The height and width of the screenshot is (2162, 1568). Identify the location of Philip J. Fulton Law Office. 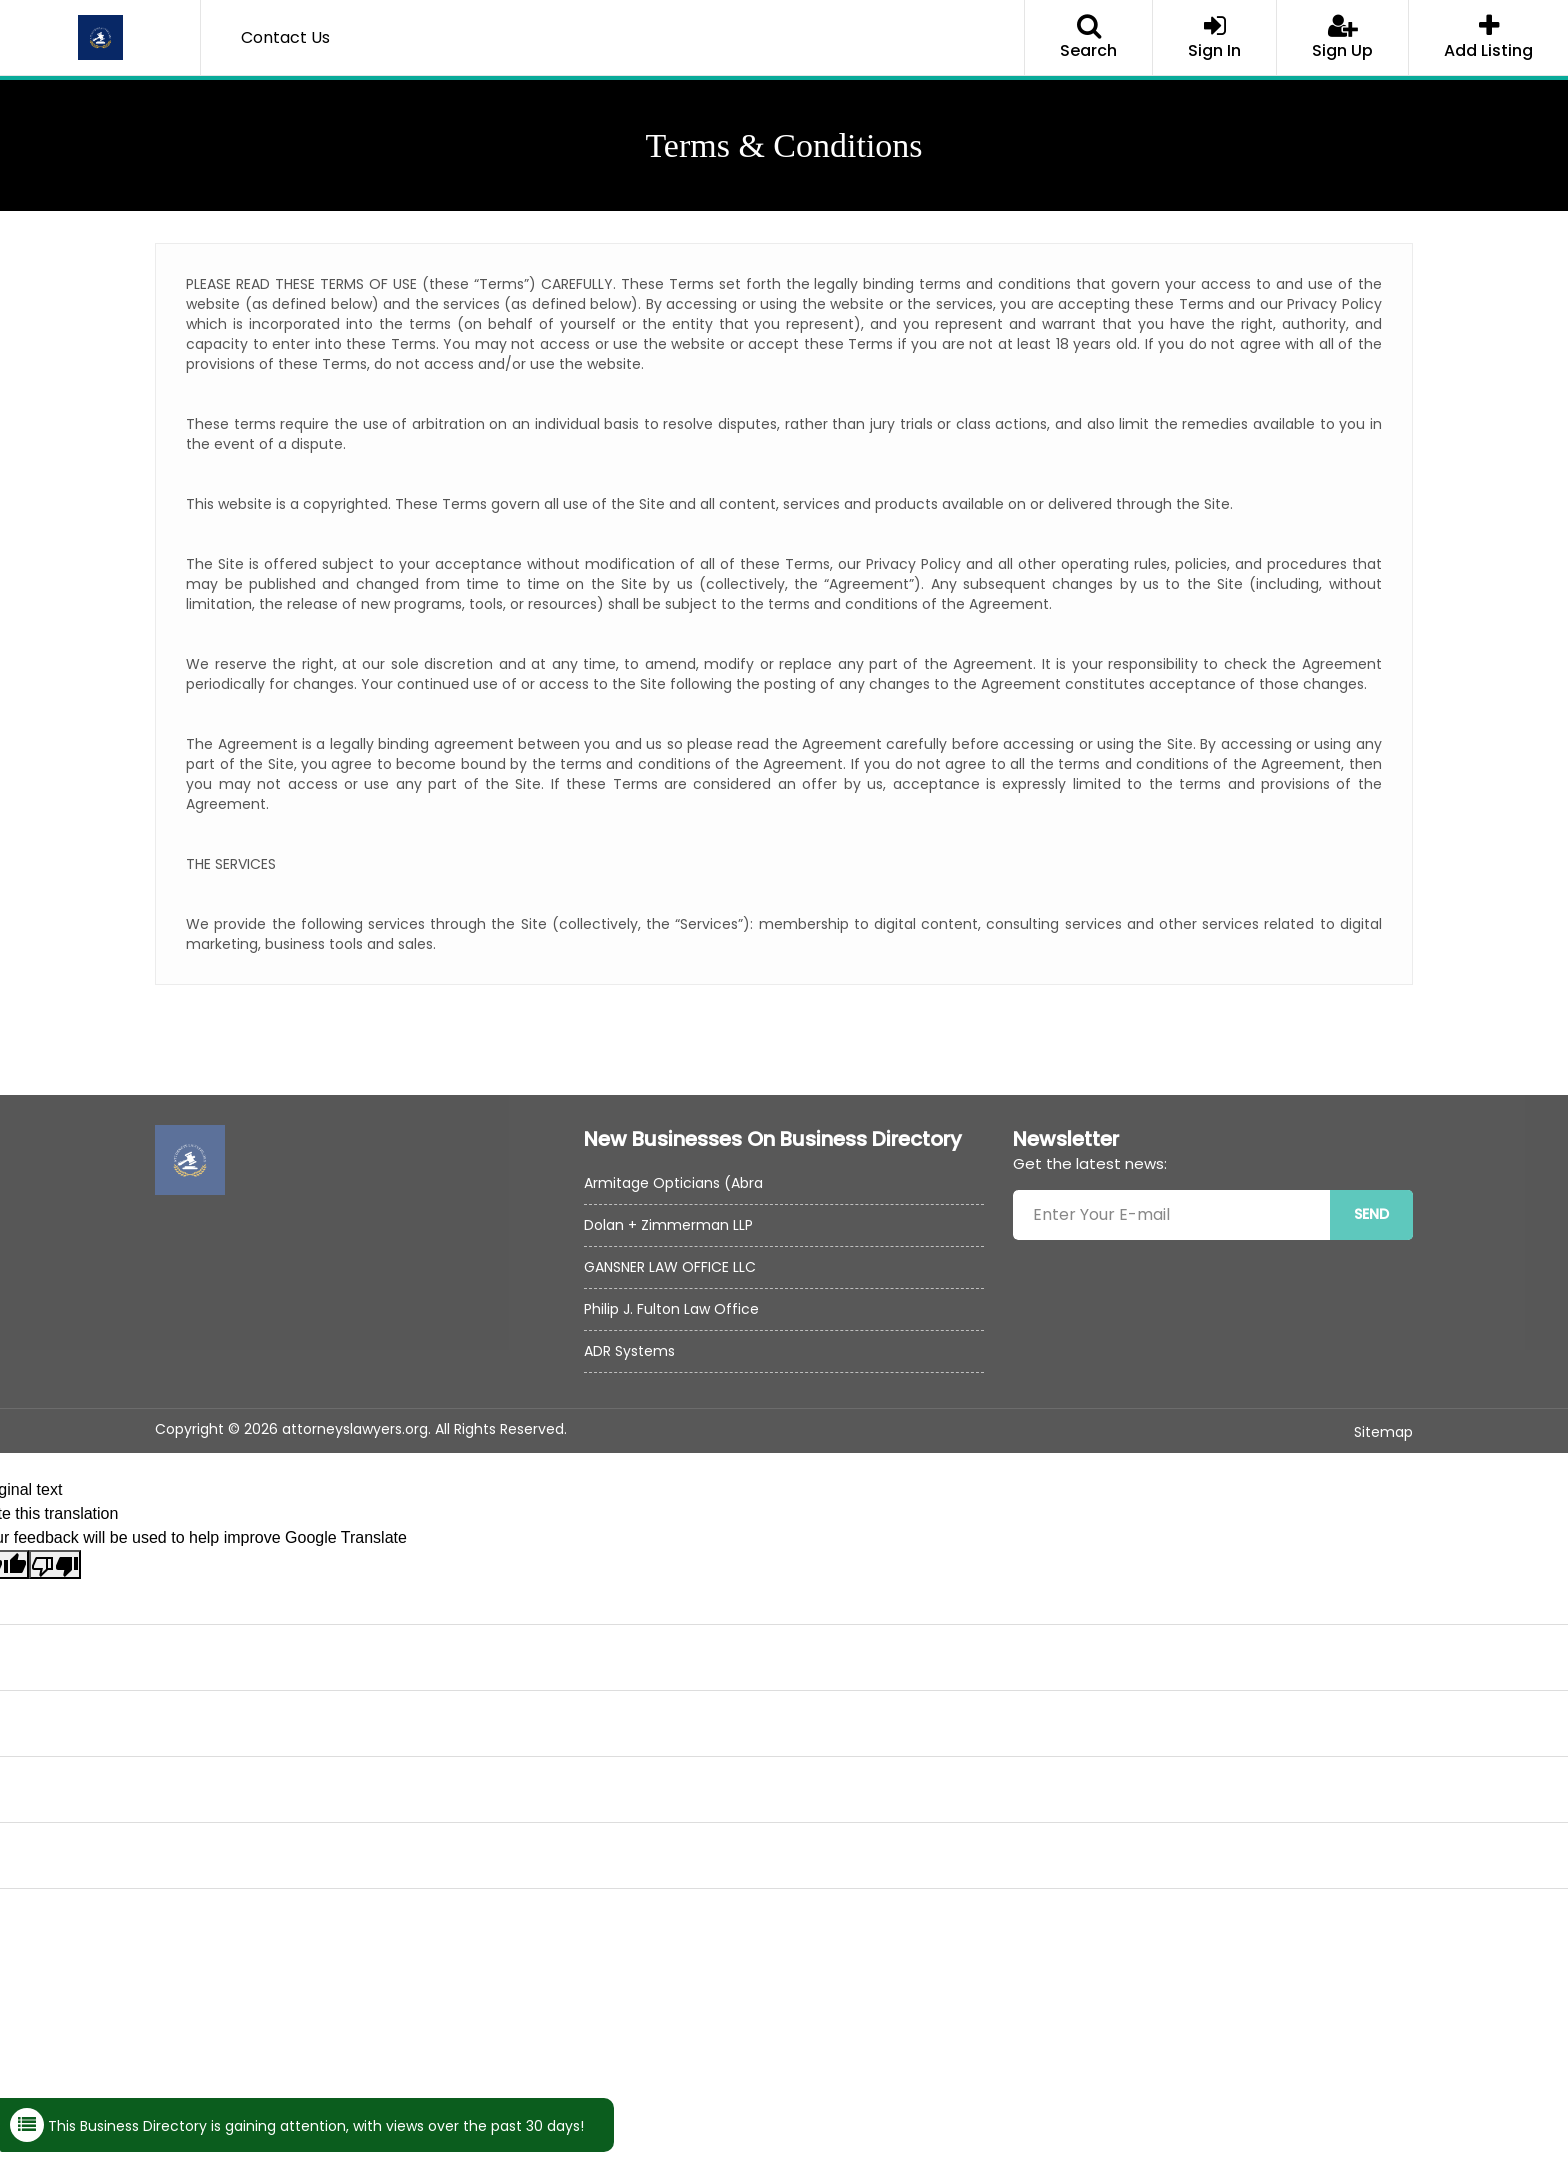
(671, 1309).